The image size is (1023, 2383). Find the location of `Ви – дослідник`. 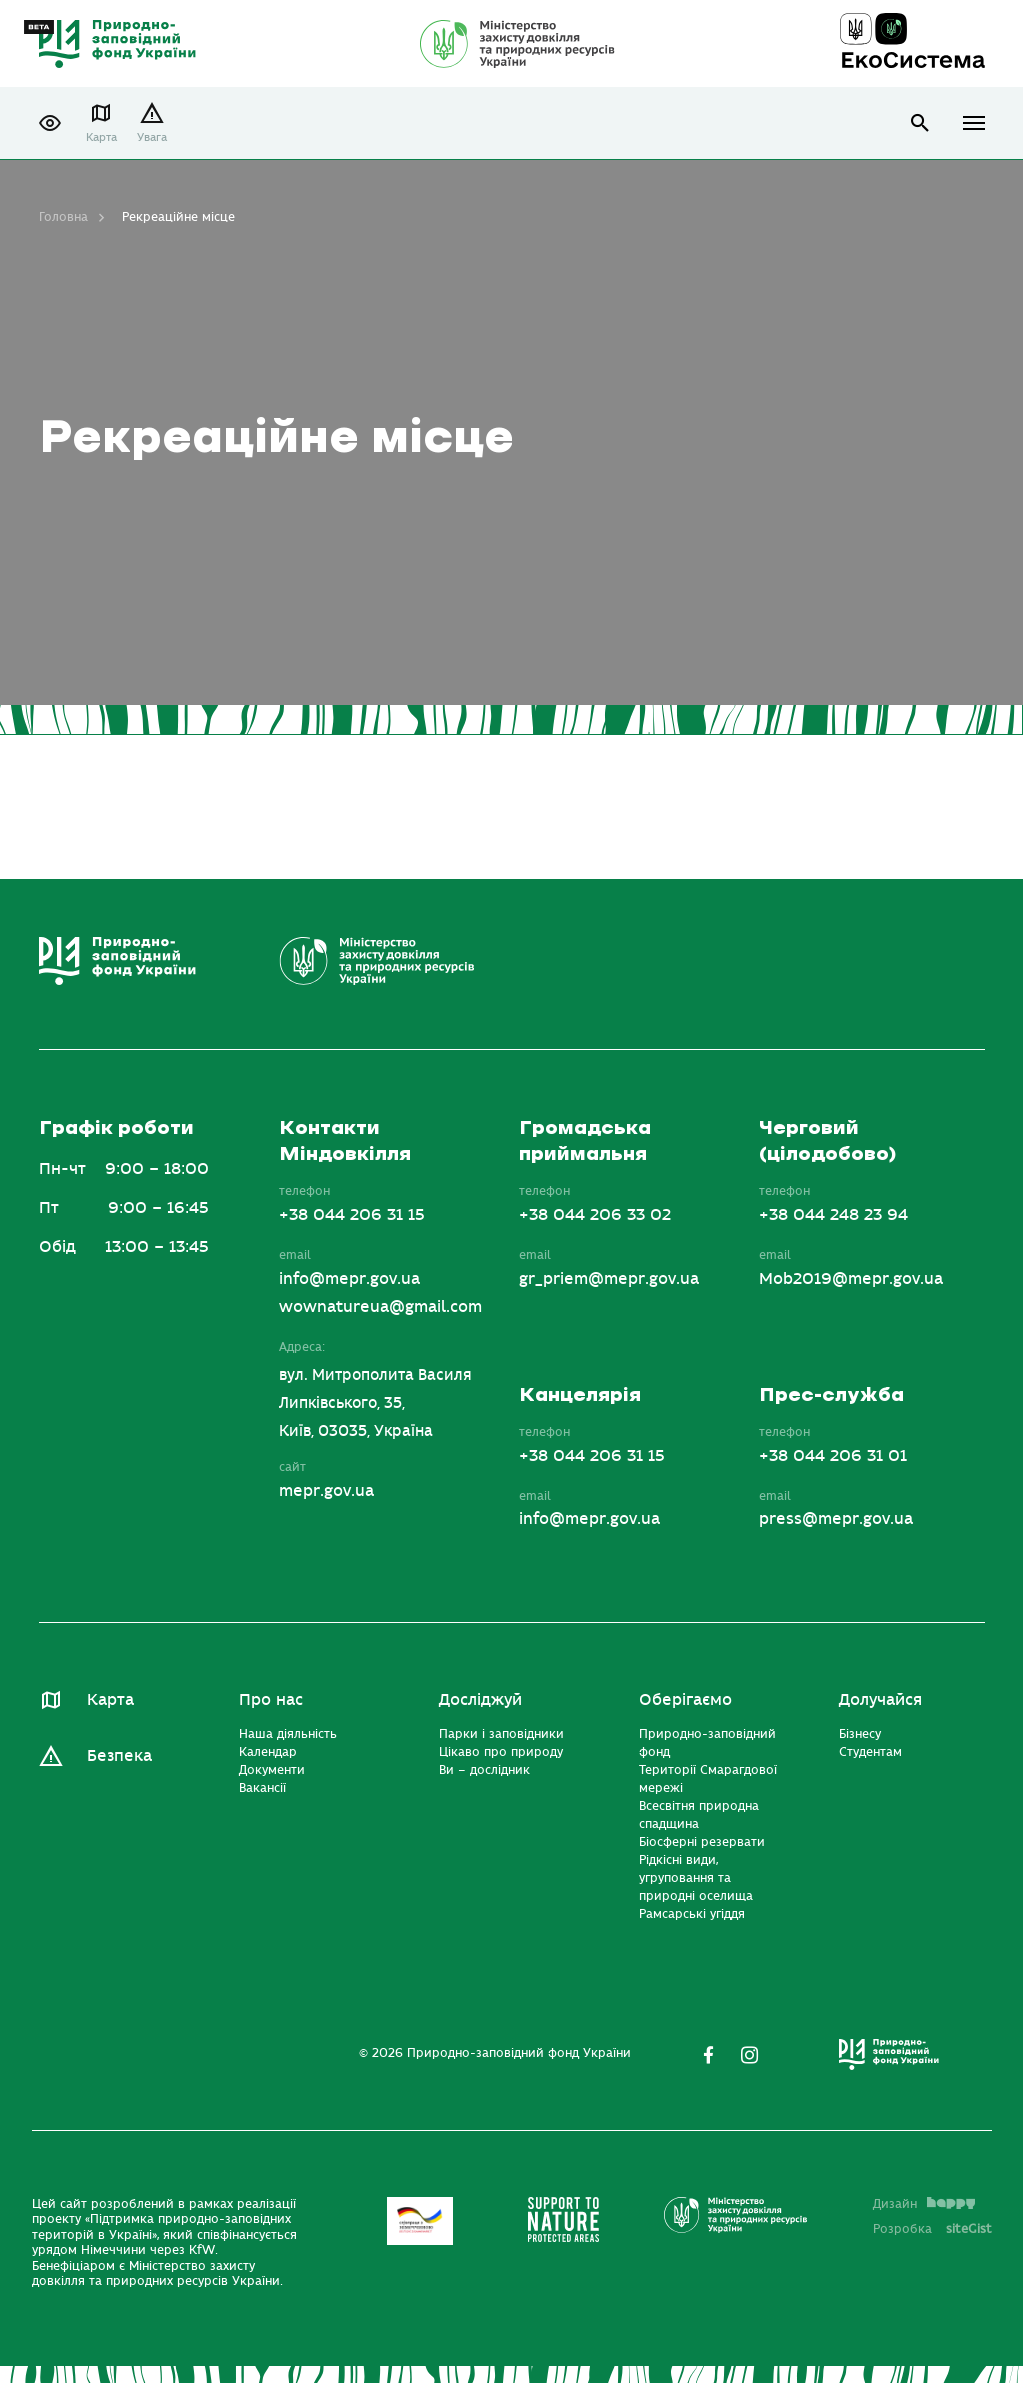

Ви – дослідник is located at coordinates (484, 1770).